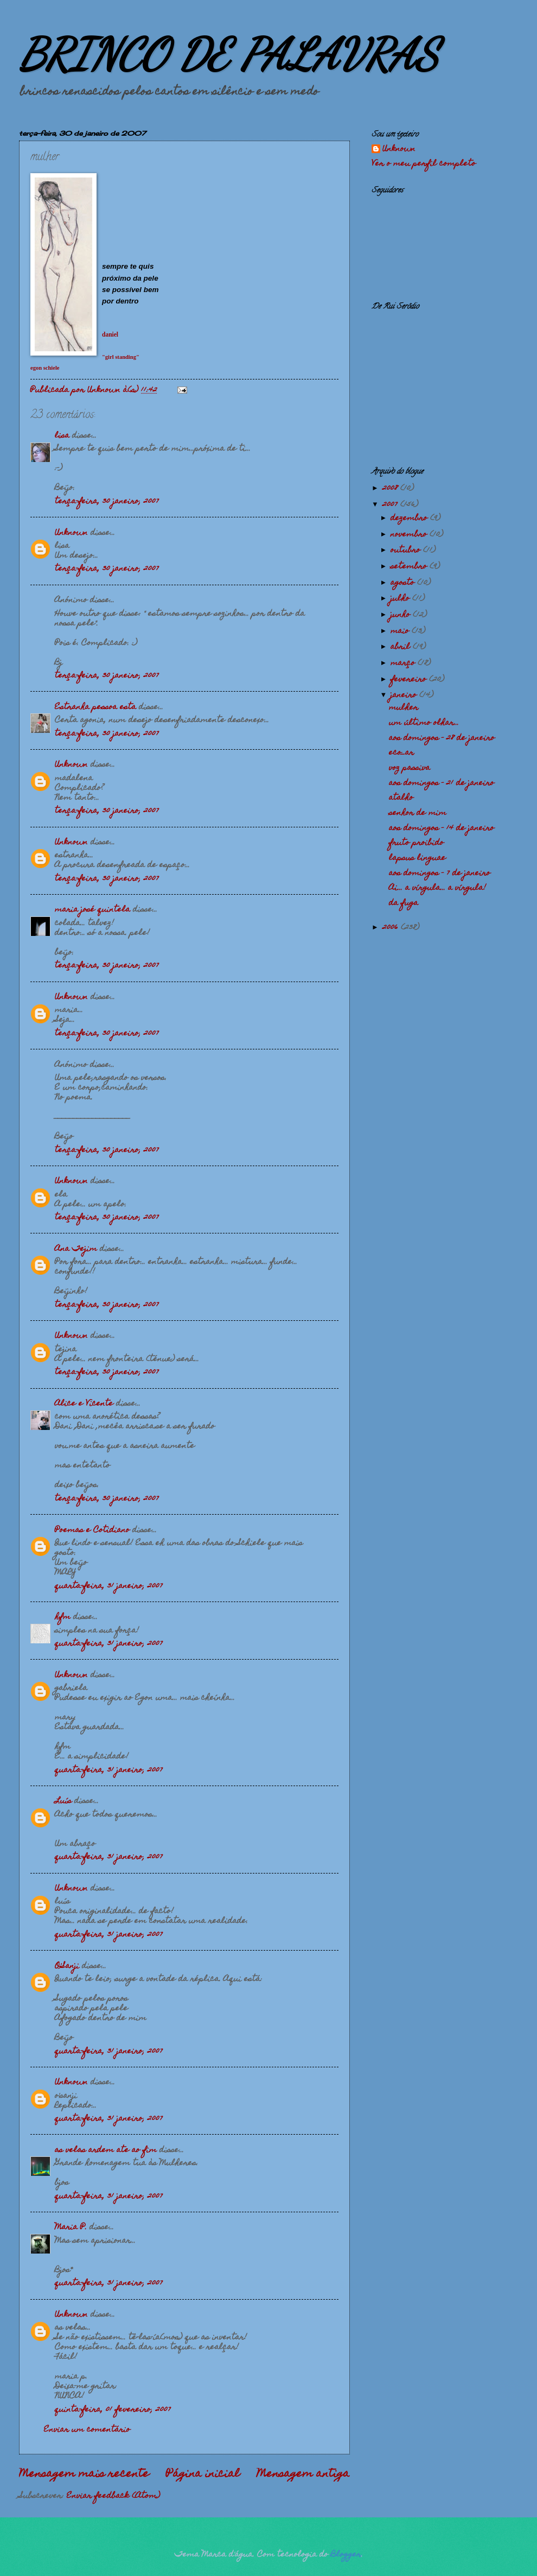 The width and height of the screenshot is (537, 2576). I want to click on junho, so click(402, 615).